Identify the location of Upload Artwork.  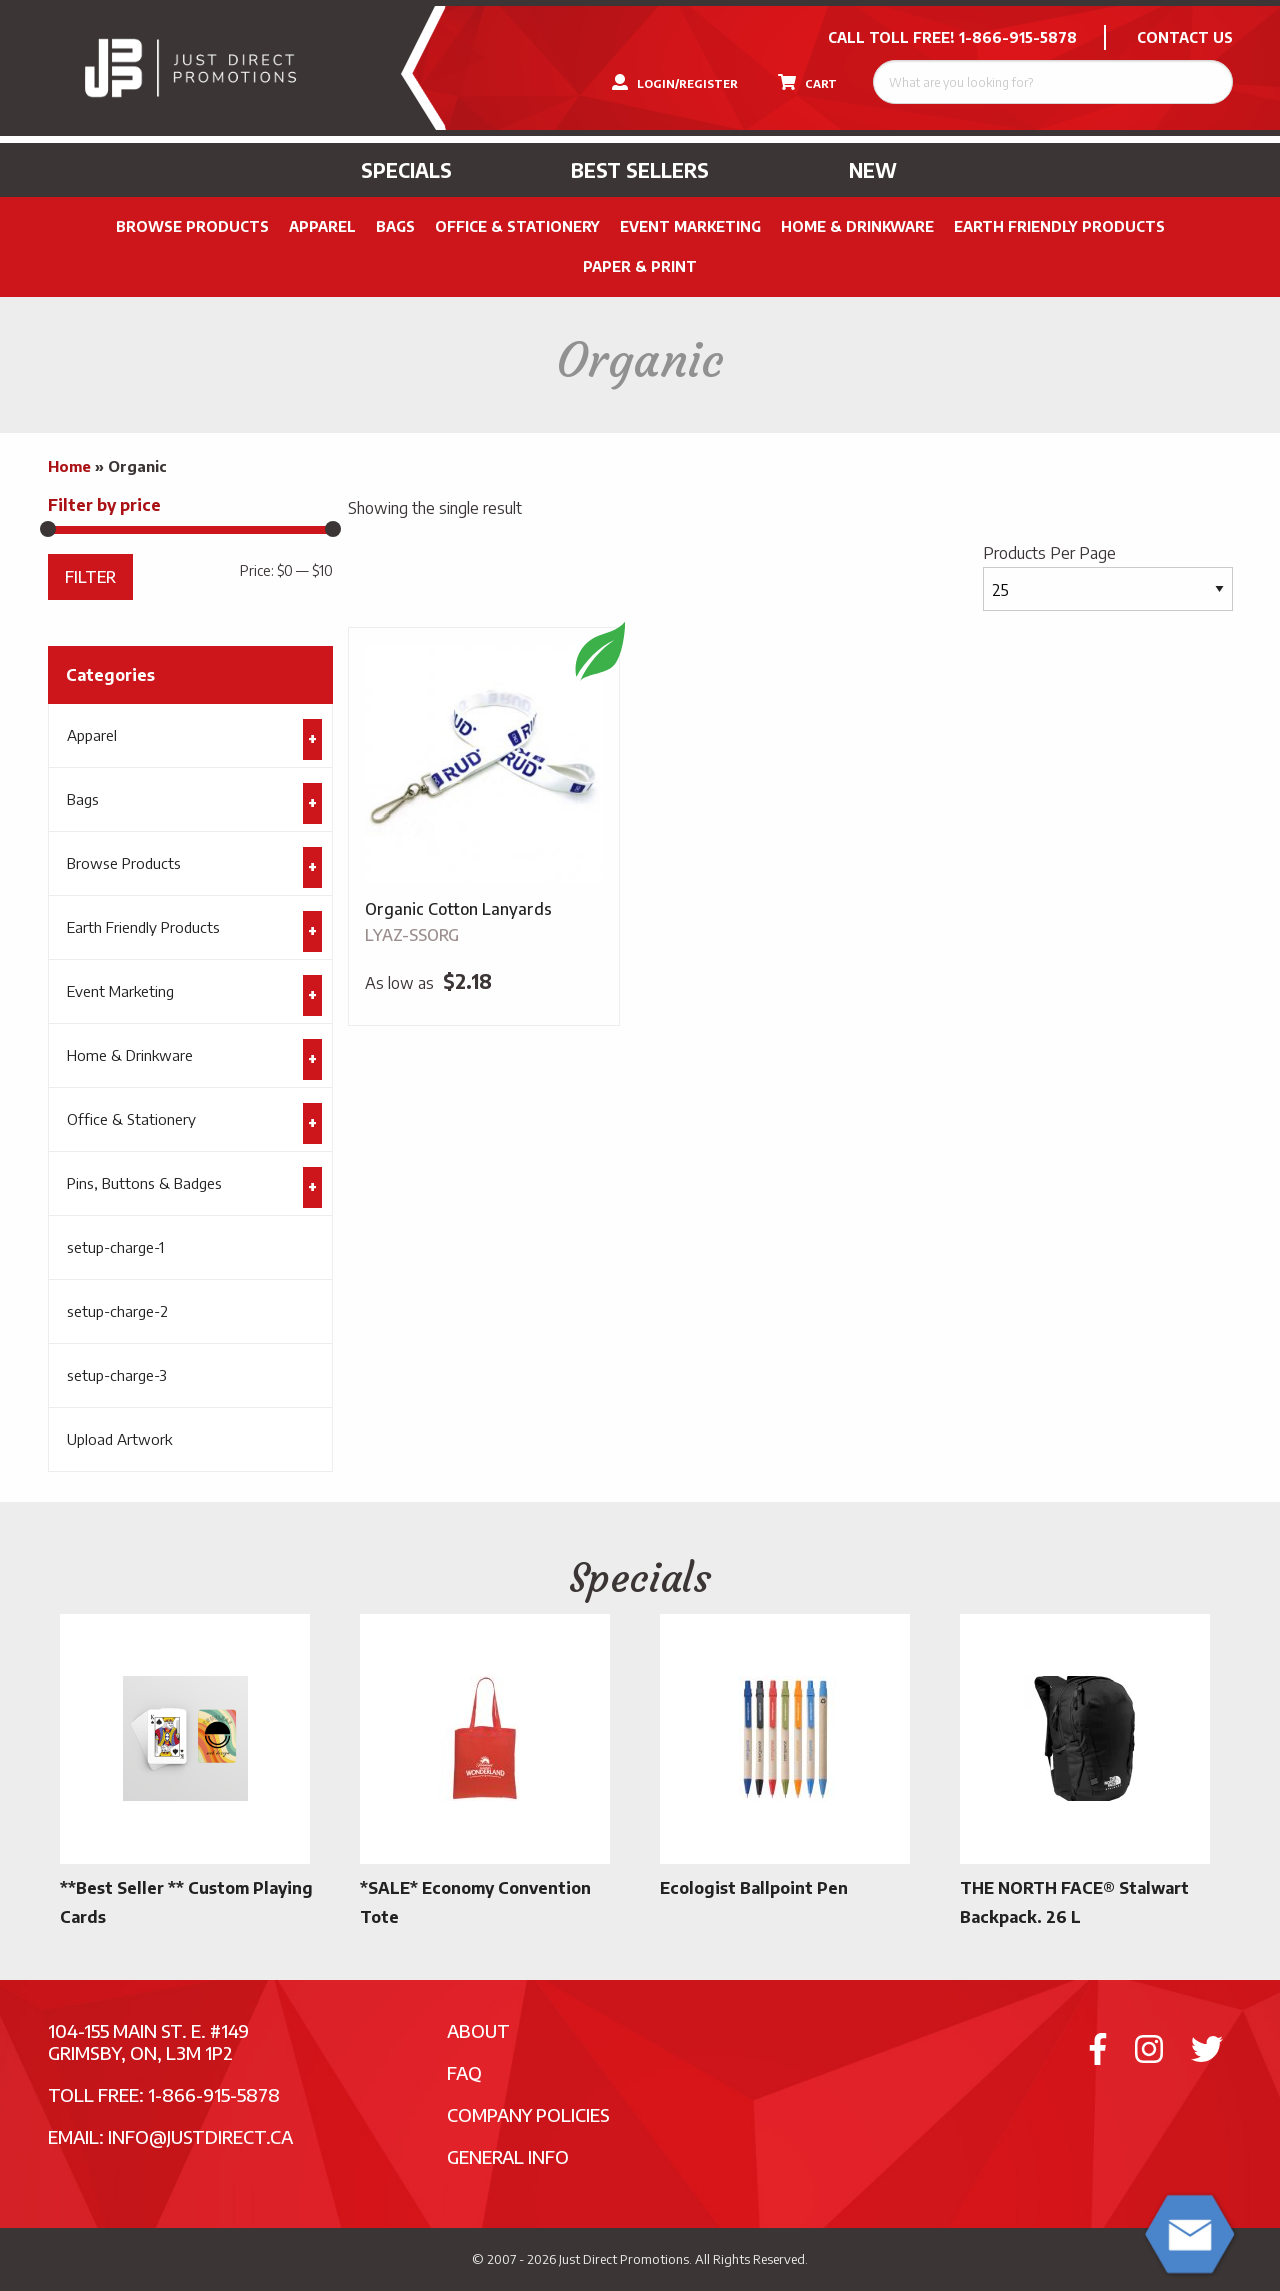
(119, 1439).